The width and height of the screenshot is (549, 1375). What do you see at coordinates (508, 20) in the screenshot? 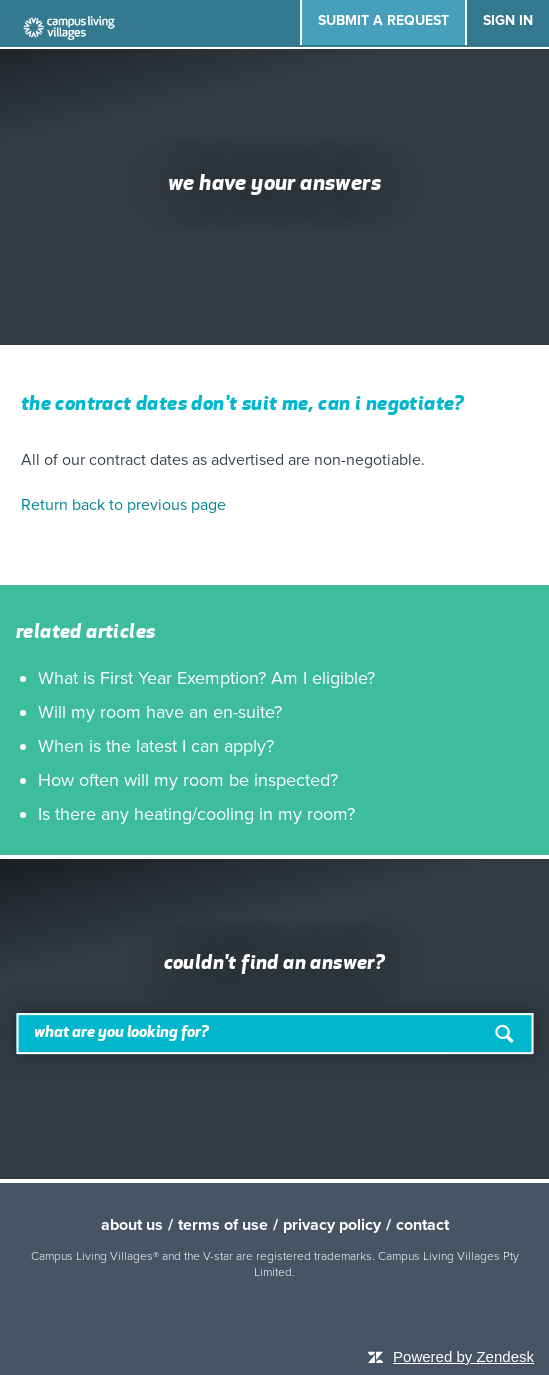
I see `Sign in [button]` at bounding box center [508, 20].